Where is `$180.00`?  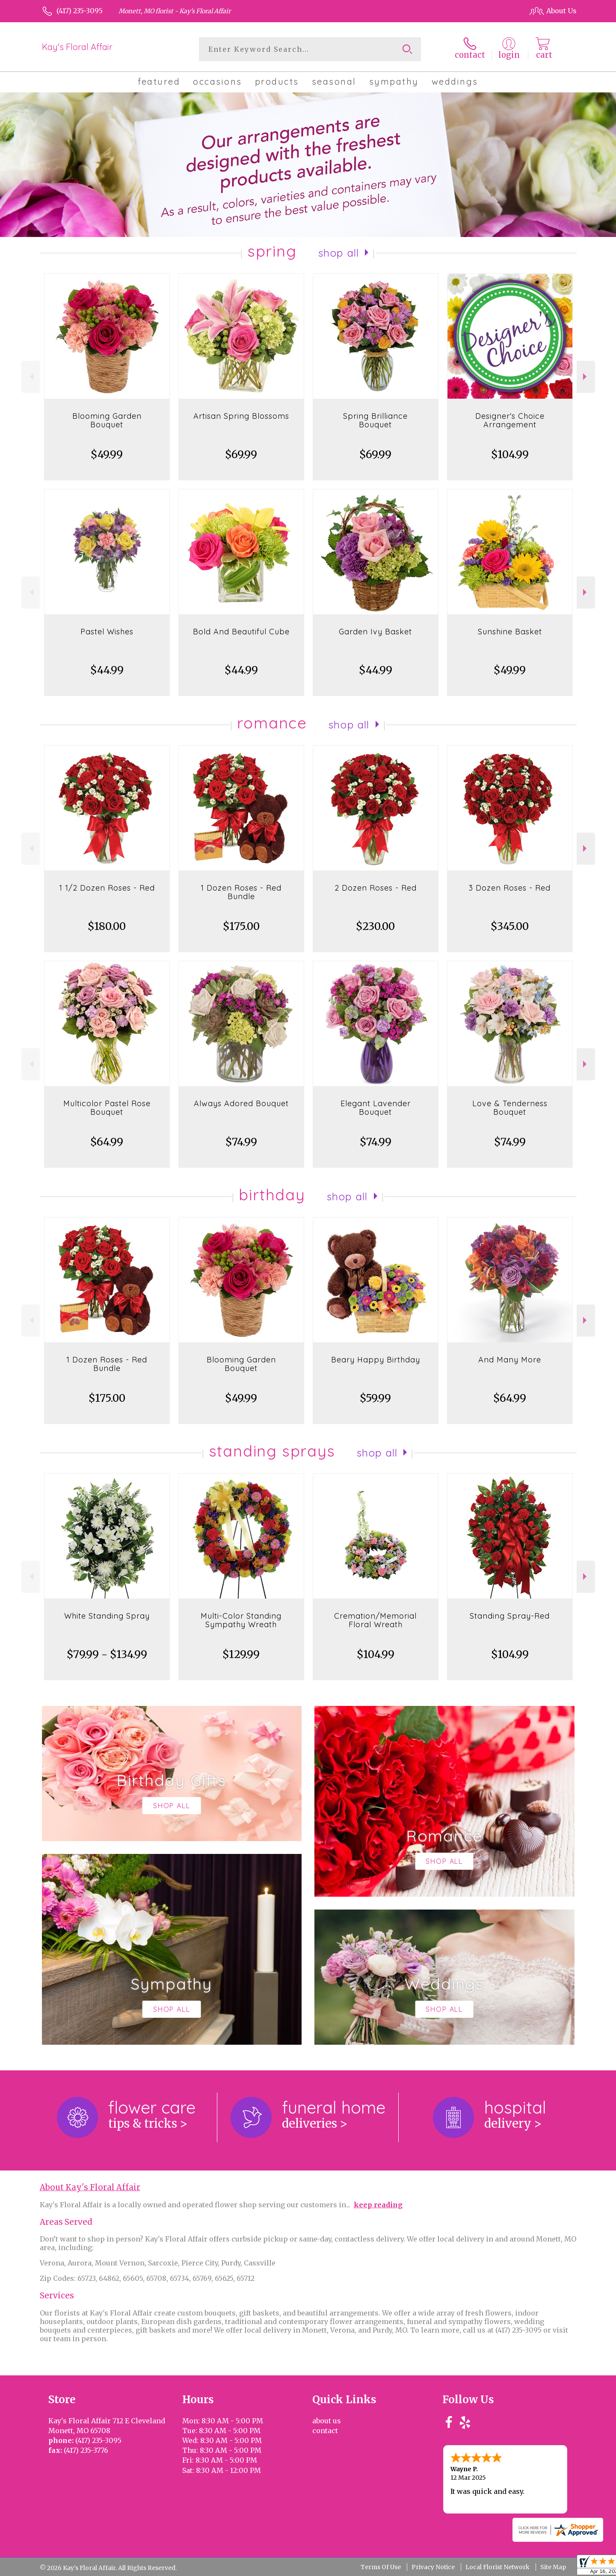
$180.00 is located at coordinates (107, 926).